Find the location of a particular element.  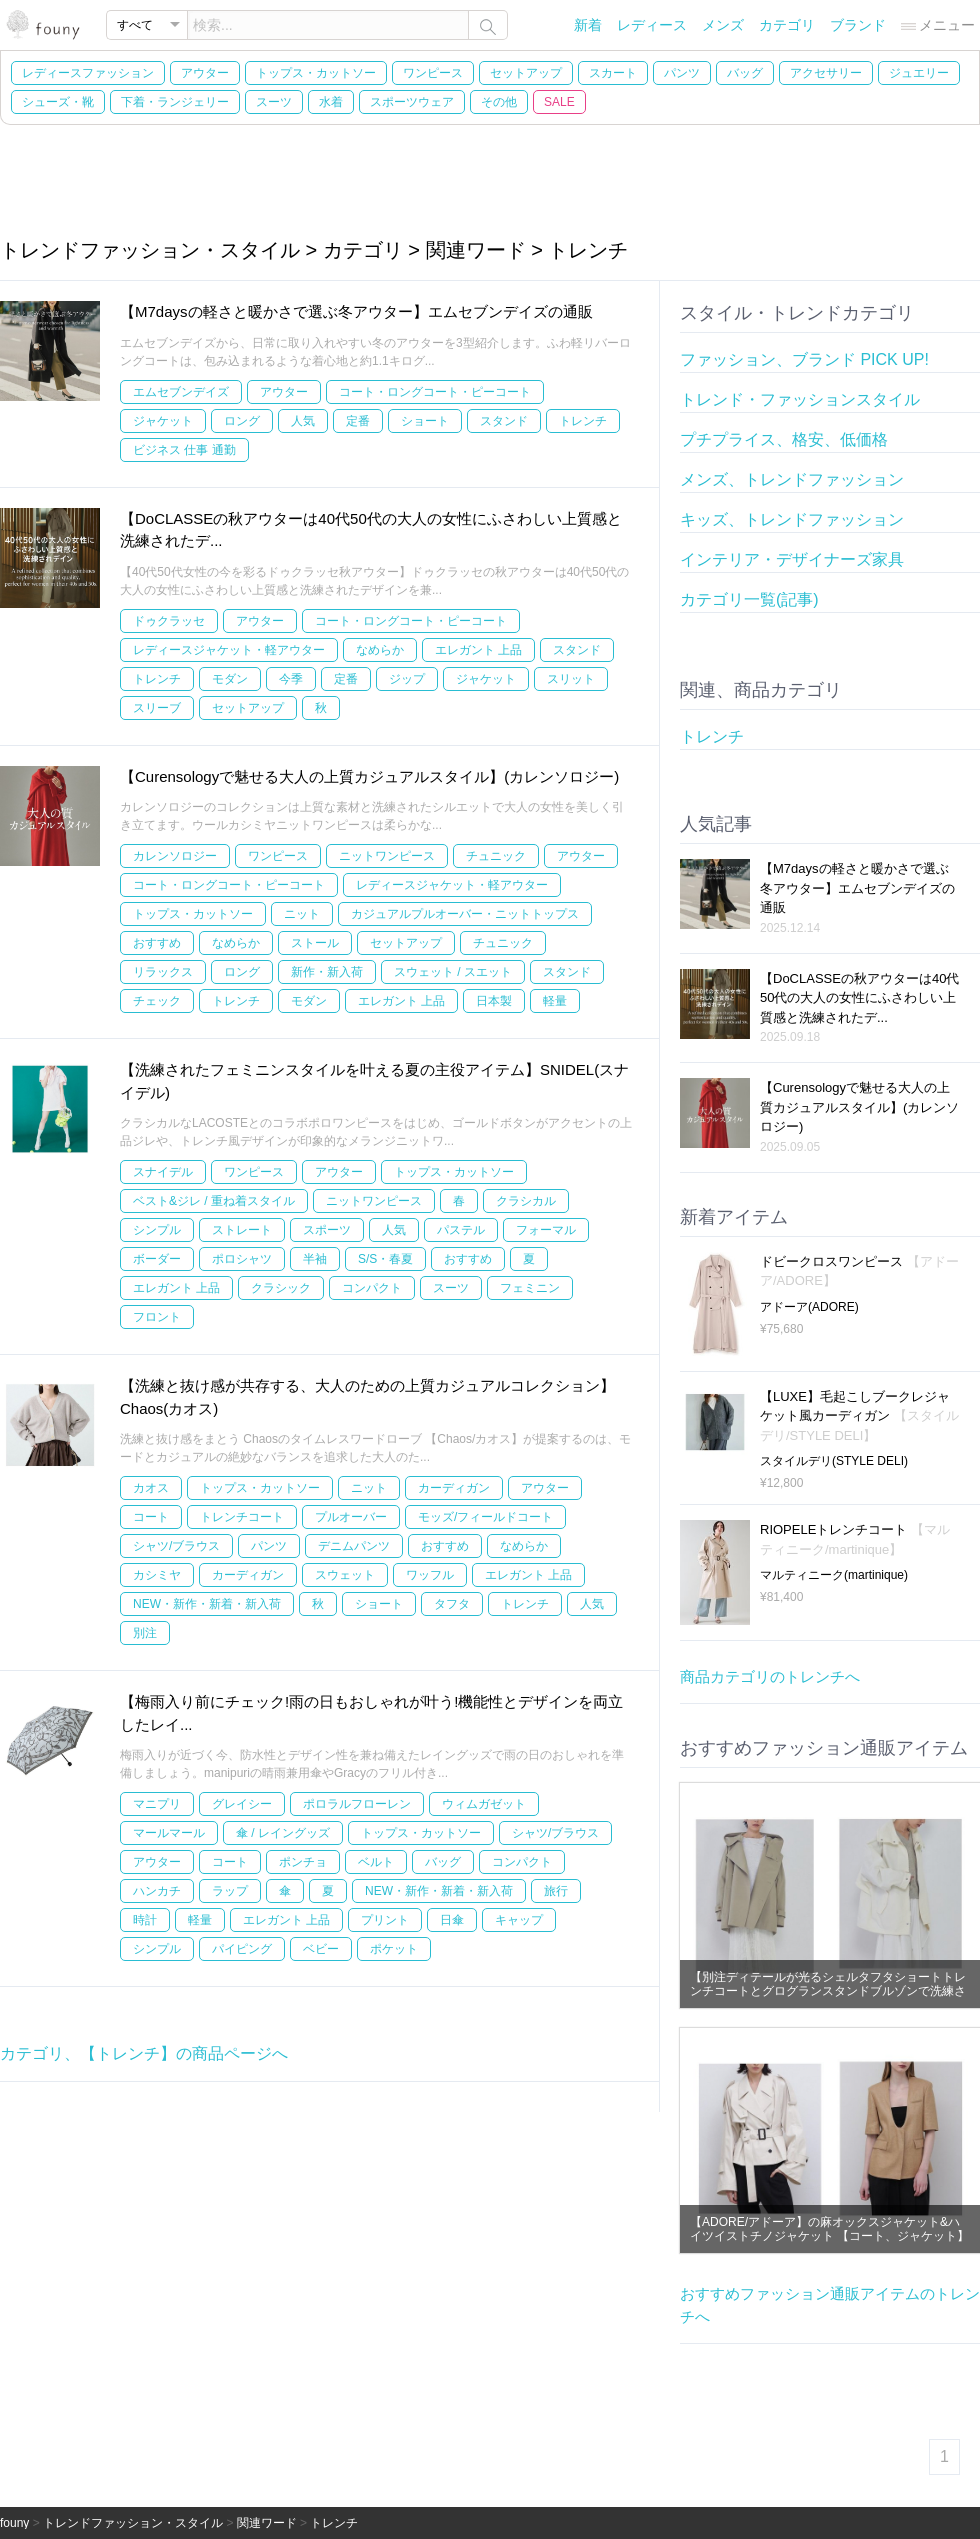

軽量 is located at coordinates (555, 1001).